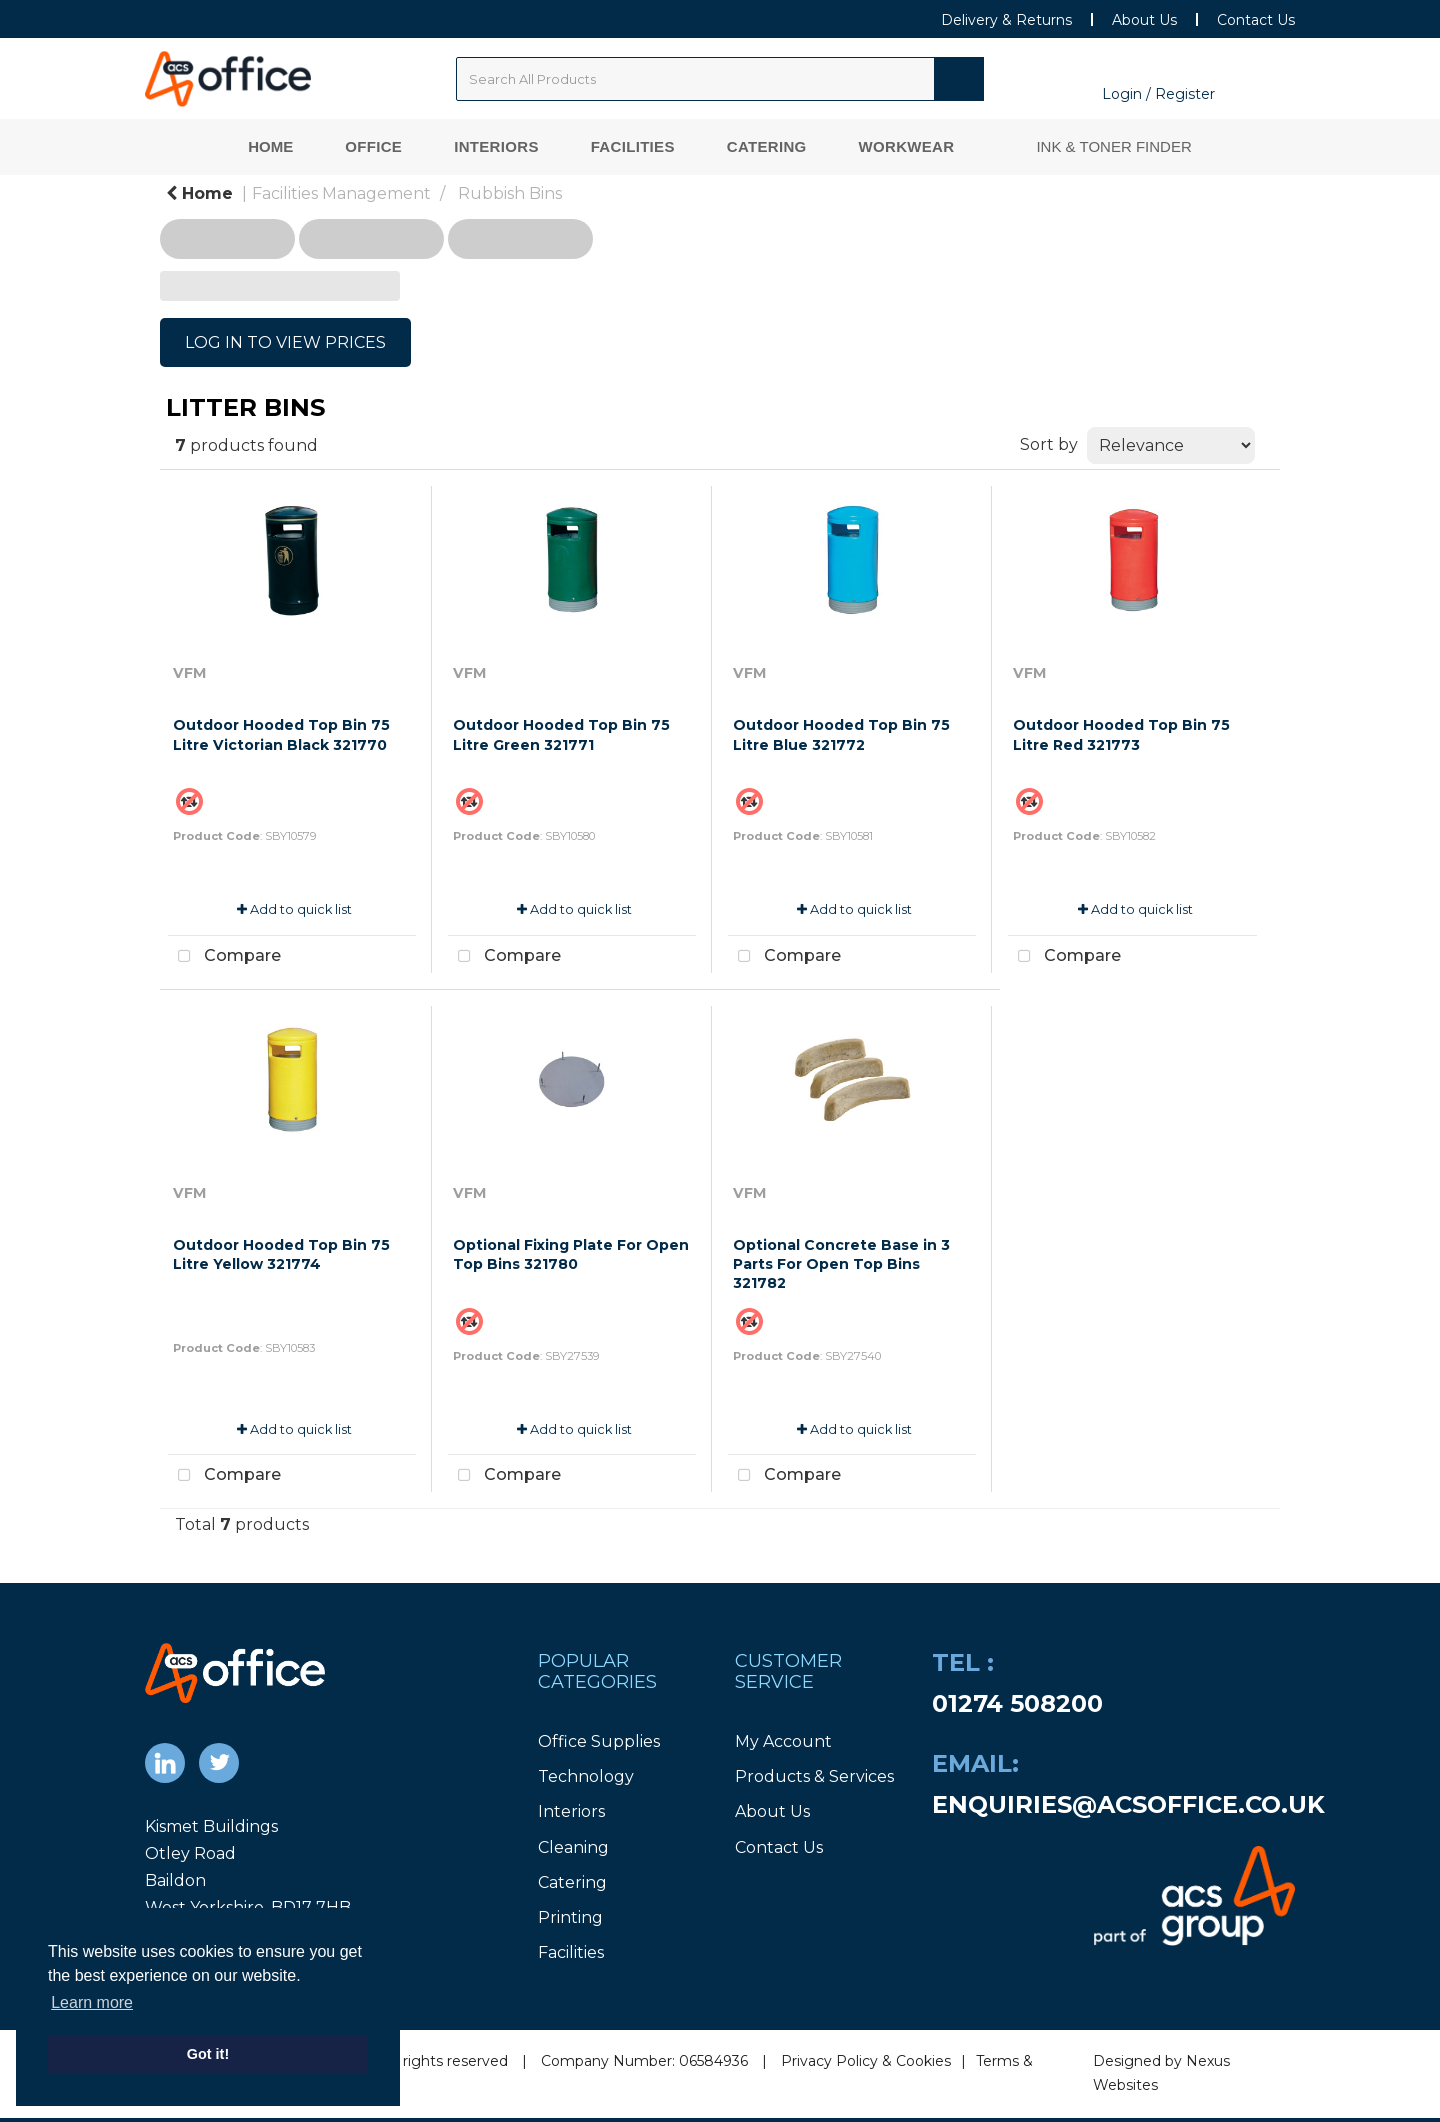 The width and height of the screenshot is (1440, 2122). Describe the element at coordinates (720, 79) in the screenshot. I see `[Search All Categories]` at that location.